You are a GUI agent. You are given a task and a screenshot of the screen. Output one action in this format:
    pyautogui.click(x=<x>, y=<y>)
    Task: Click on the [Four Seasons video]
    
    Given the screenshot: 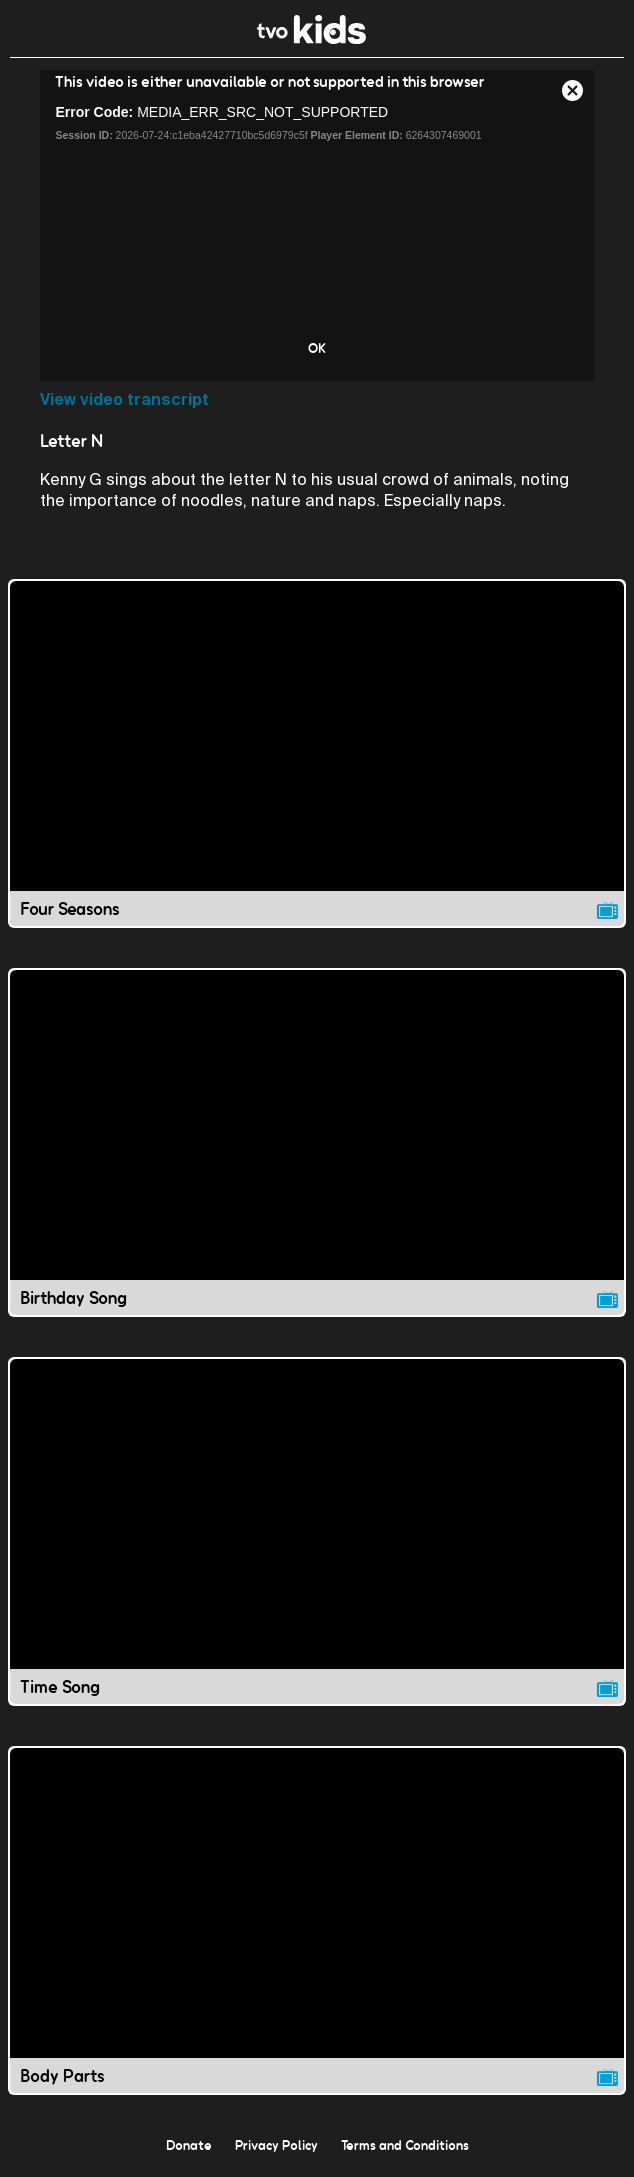 What is the action you would take?
    pyautogui.click(x=317, y=753)
    